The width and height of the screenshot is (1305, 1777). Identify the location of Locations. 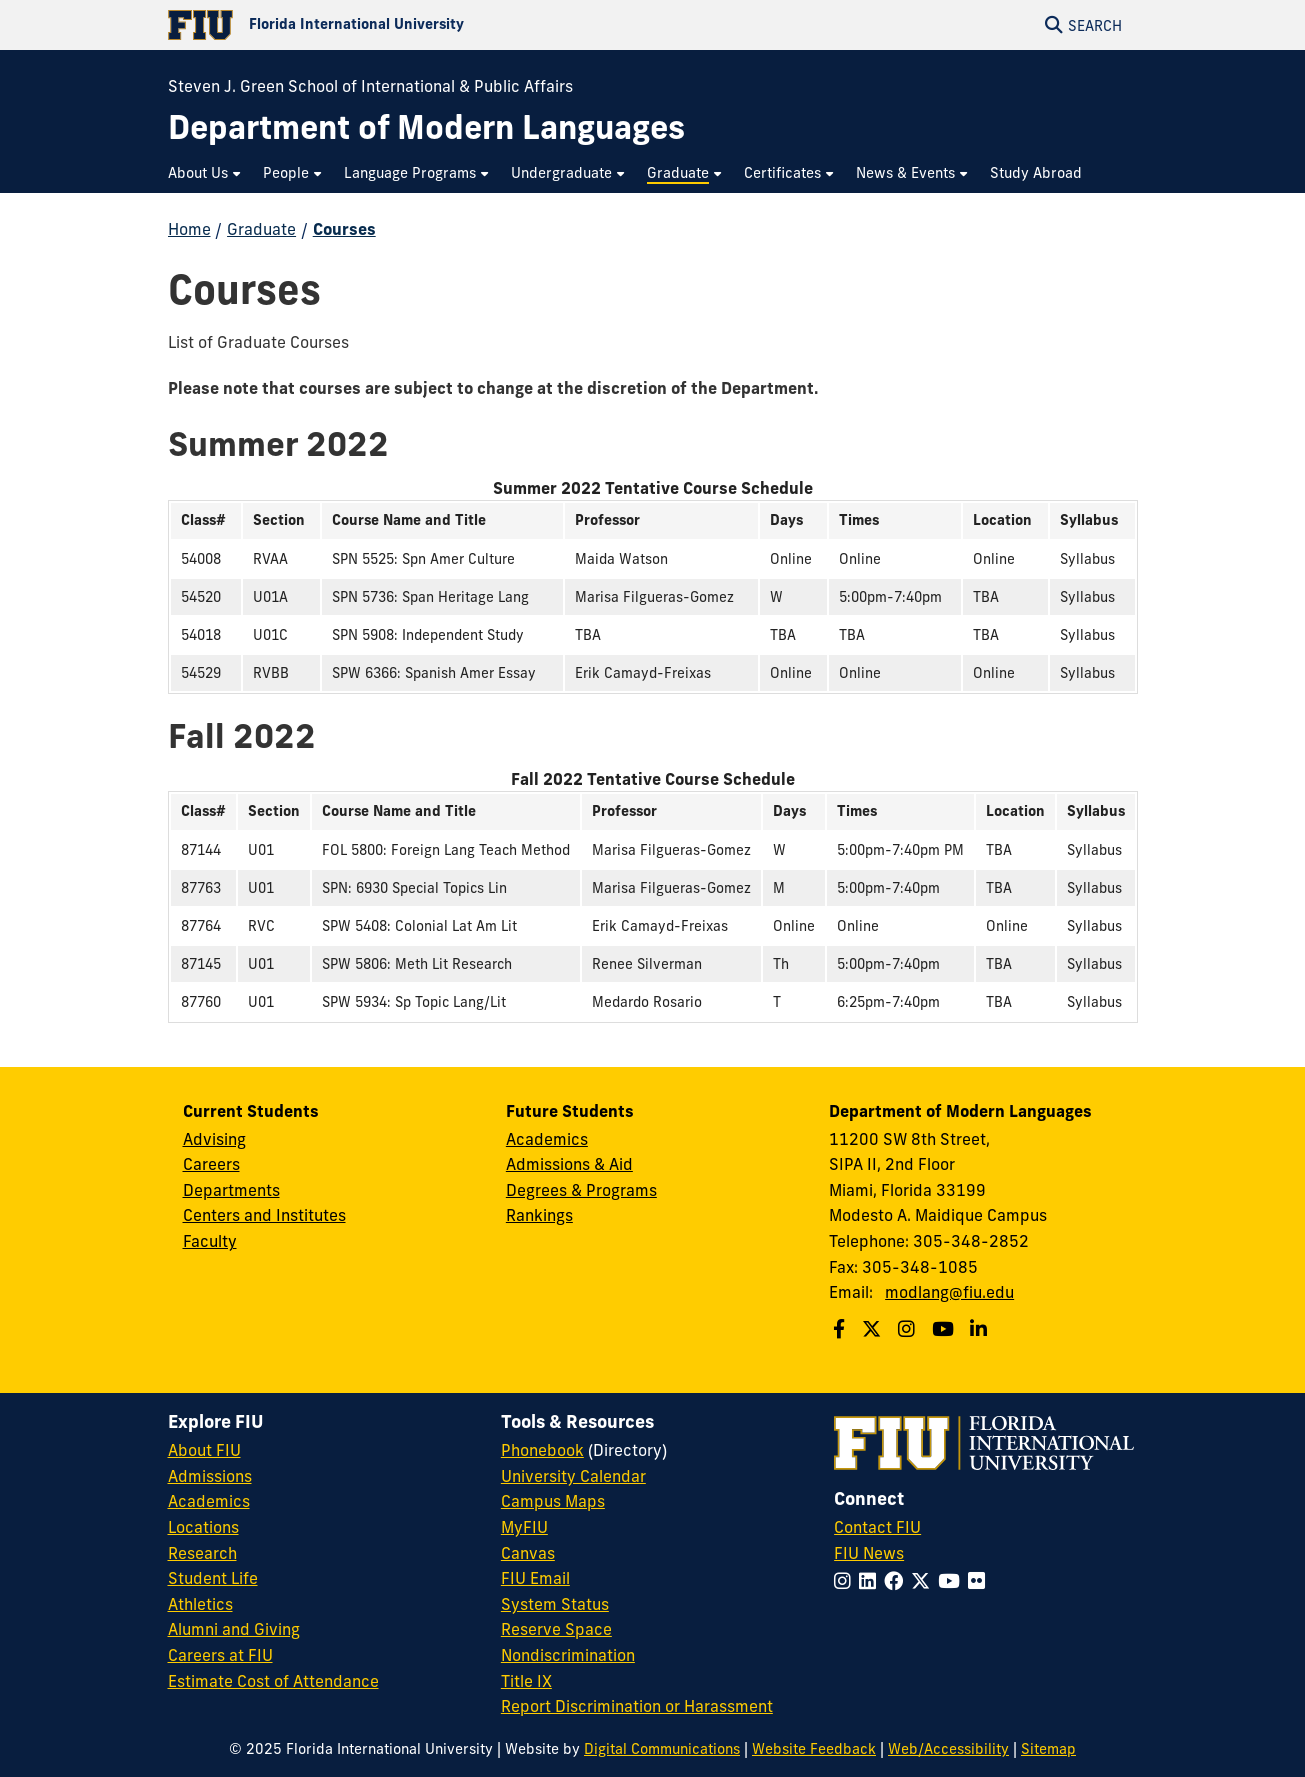
(203, 1527).